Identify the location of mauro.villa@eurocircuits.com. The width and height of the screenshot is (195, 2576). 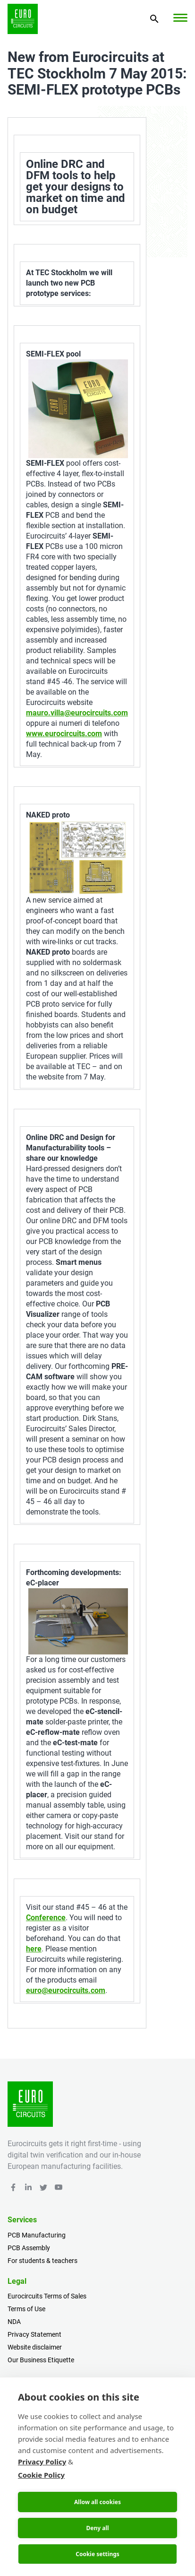
(77, 712).